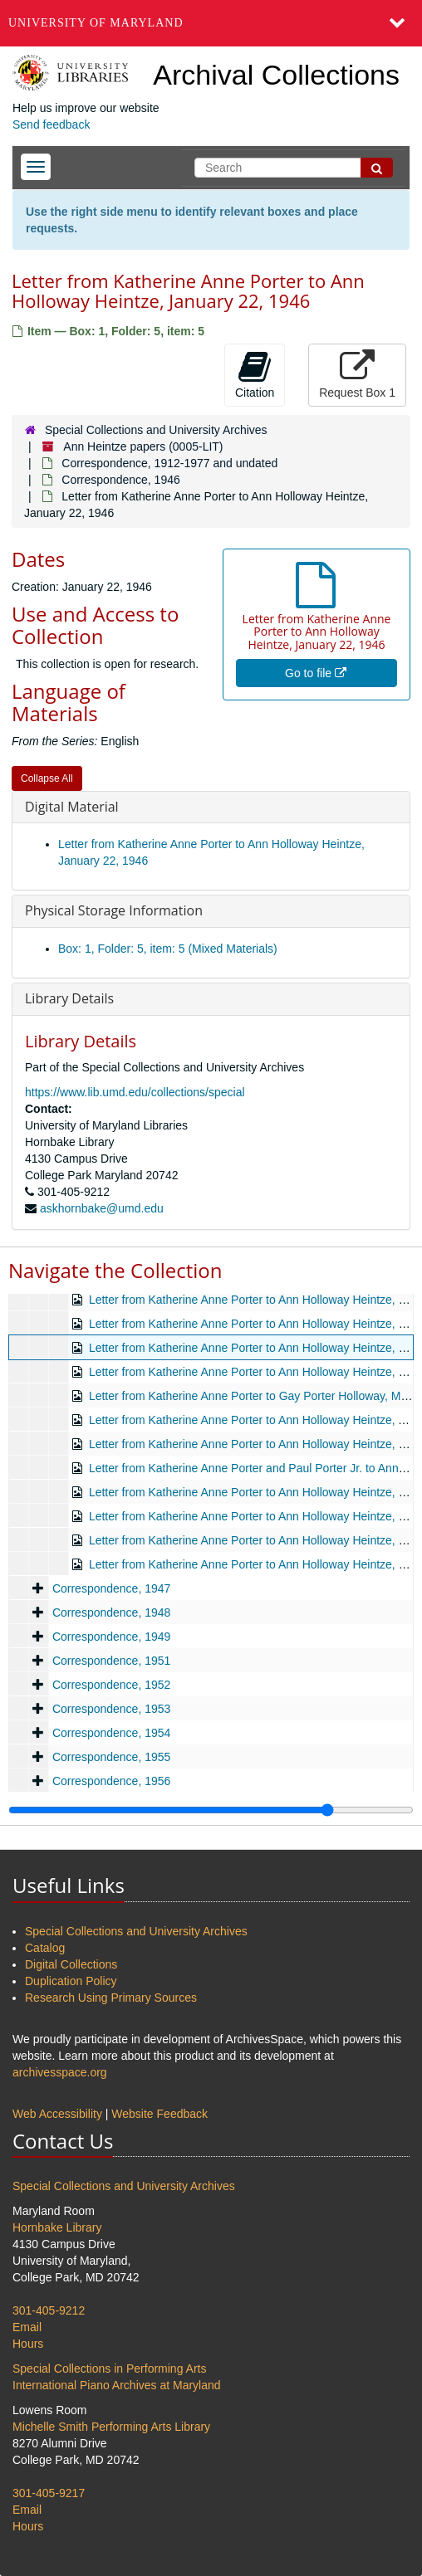 The height and width of the screenshot is (2576, 422). What do you see at coordinates (167, 948) in the screenshot?
I see `Box: 1, Folder: 5, item: 5 (Mixed Materials)` at bounding box center [167, 948].